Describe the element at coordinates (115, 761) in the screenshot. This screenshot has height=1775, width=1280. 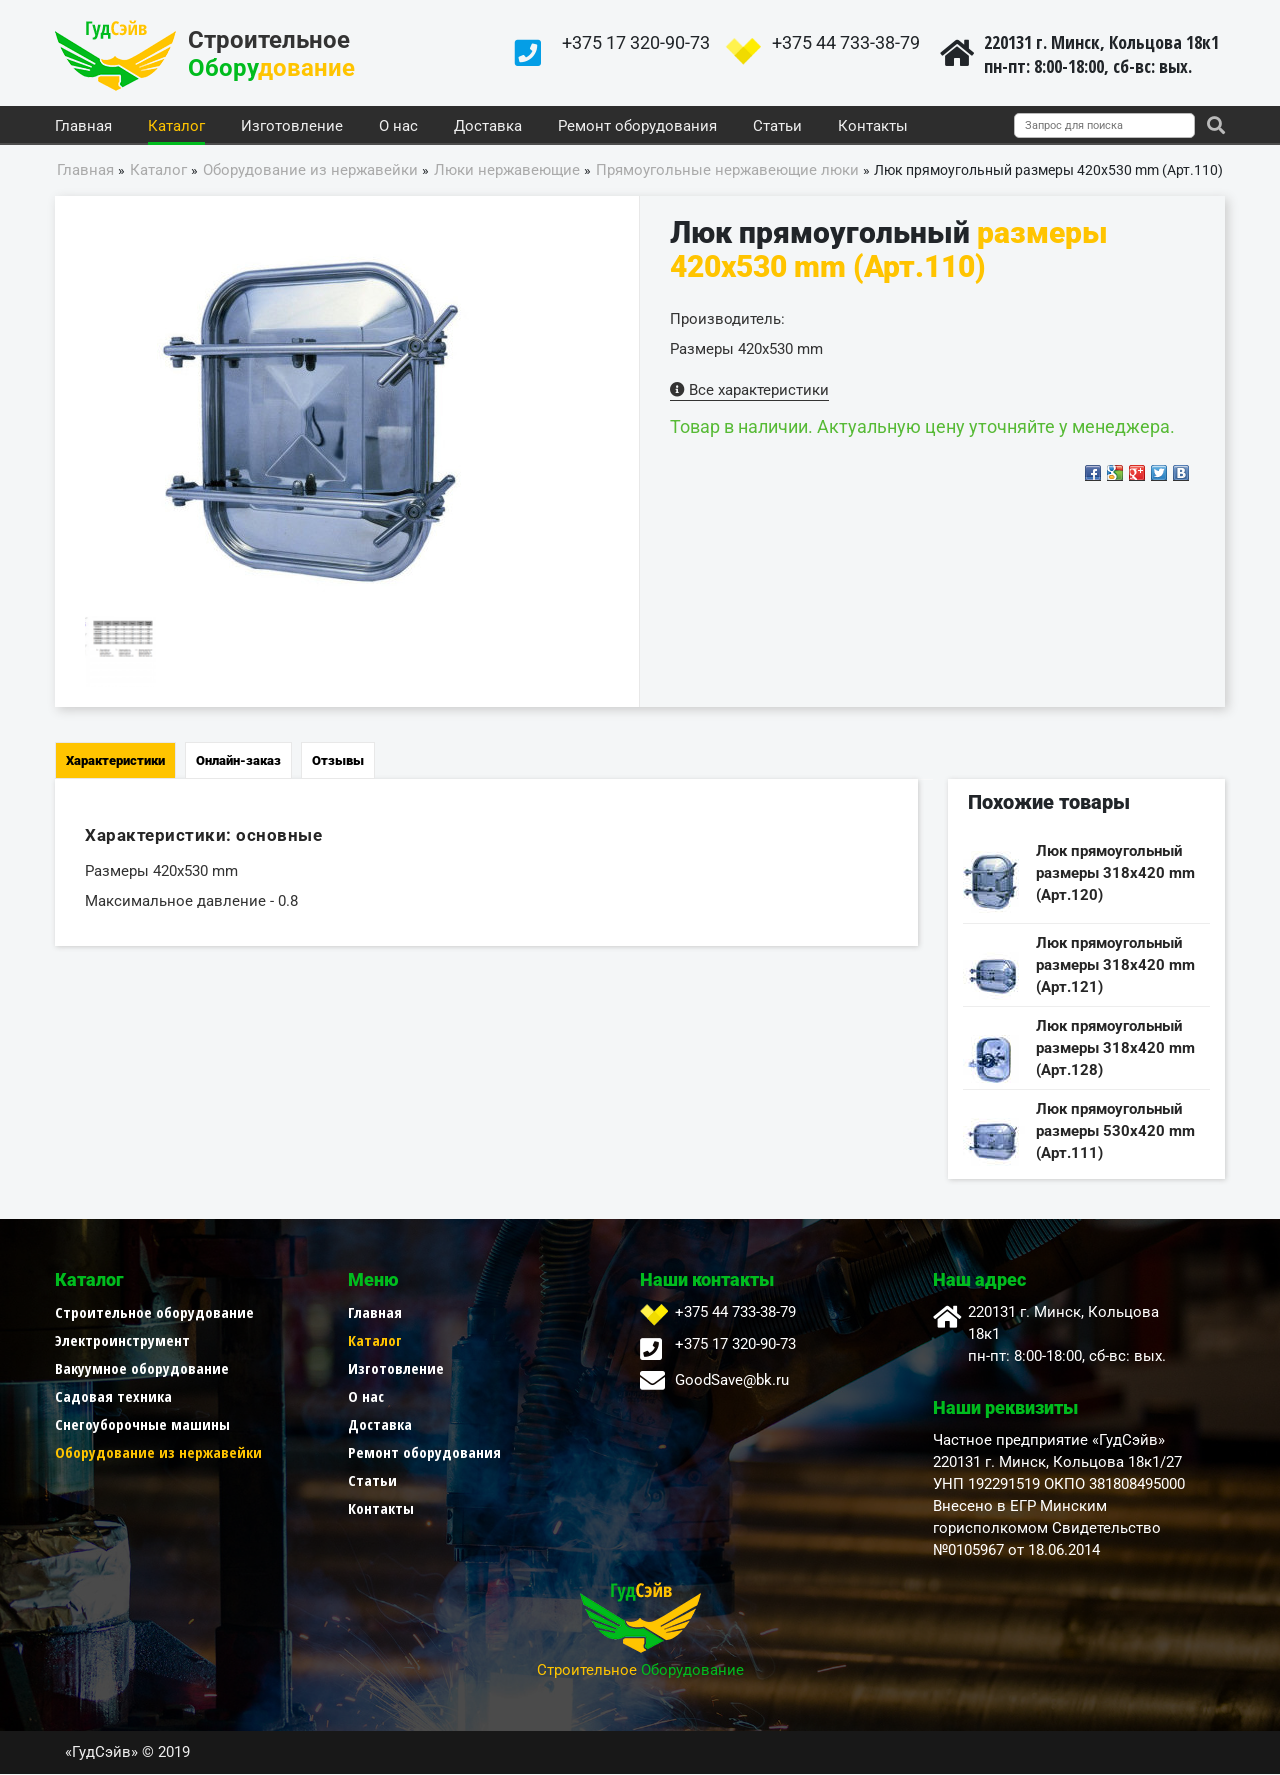
I see `Характеристики` at that location.